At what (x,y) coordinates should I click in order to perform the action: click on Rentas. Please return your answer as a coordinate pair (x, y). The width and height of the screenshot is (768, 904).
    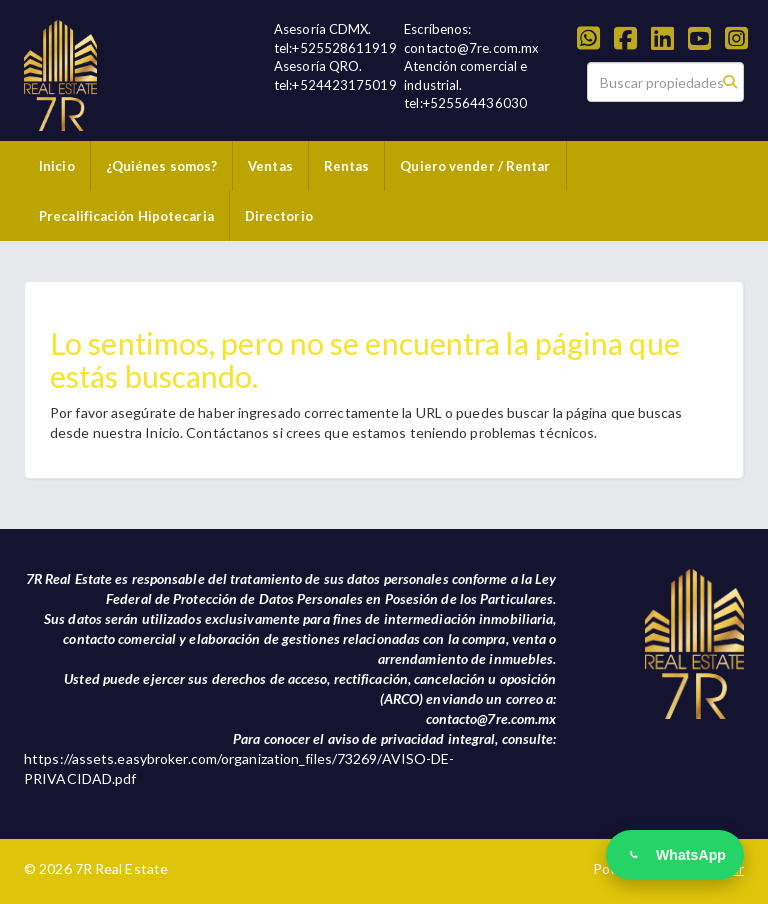
    Looking at the image, I should click on (347, 166).